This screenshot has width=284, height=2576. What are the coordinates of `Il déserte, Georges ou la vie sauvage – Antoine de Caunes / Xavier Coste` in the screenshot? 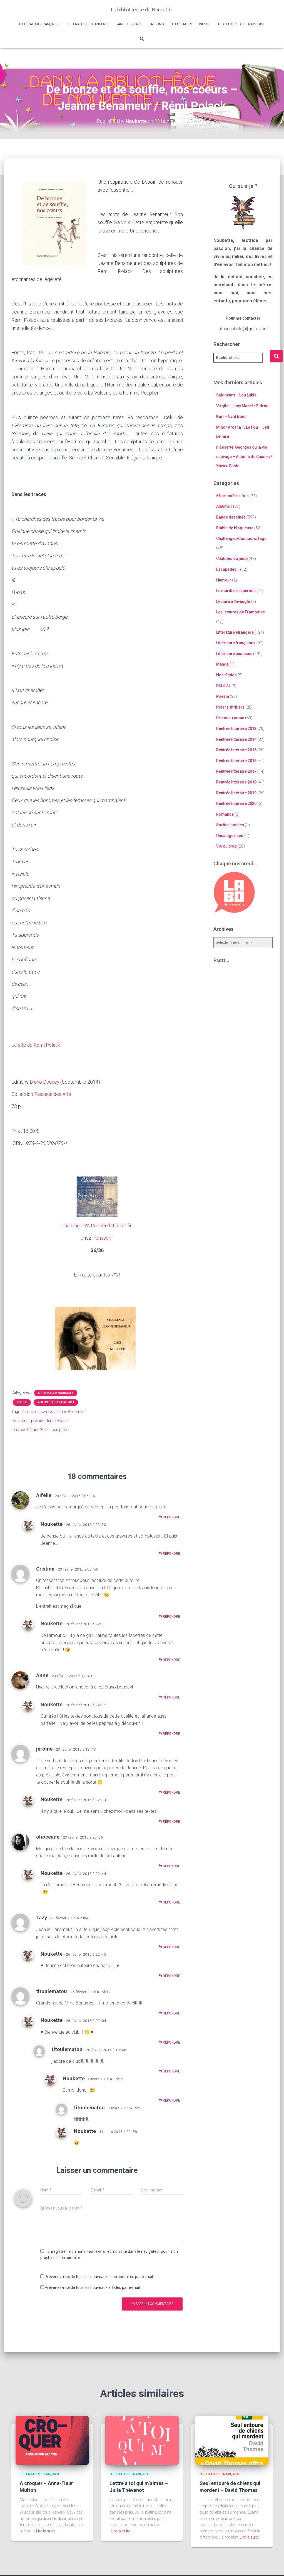 It's located at (244, 456).